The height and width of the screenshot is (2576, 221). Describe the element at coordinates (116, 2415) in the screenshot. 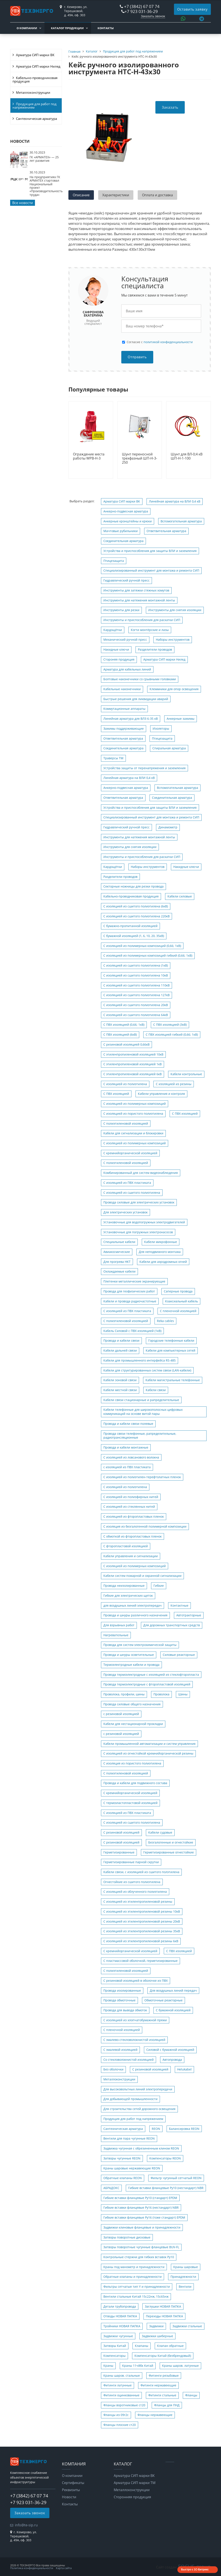

I see `Фланцы из 09г2с` at that location.